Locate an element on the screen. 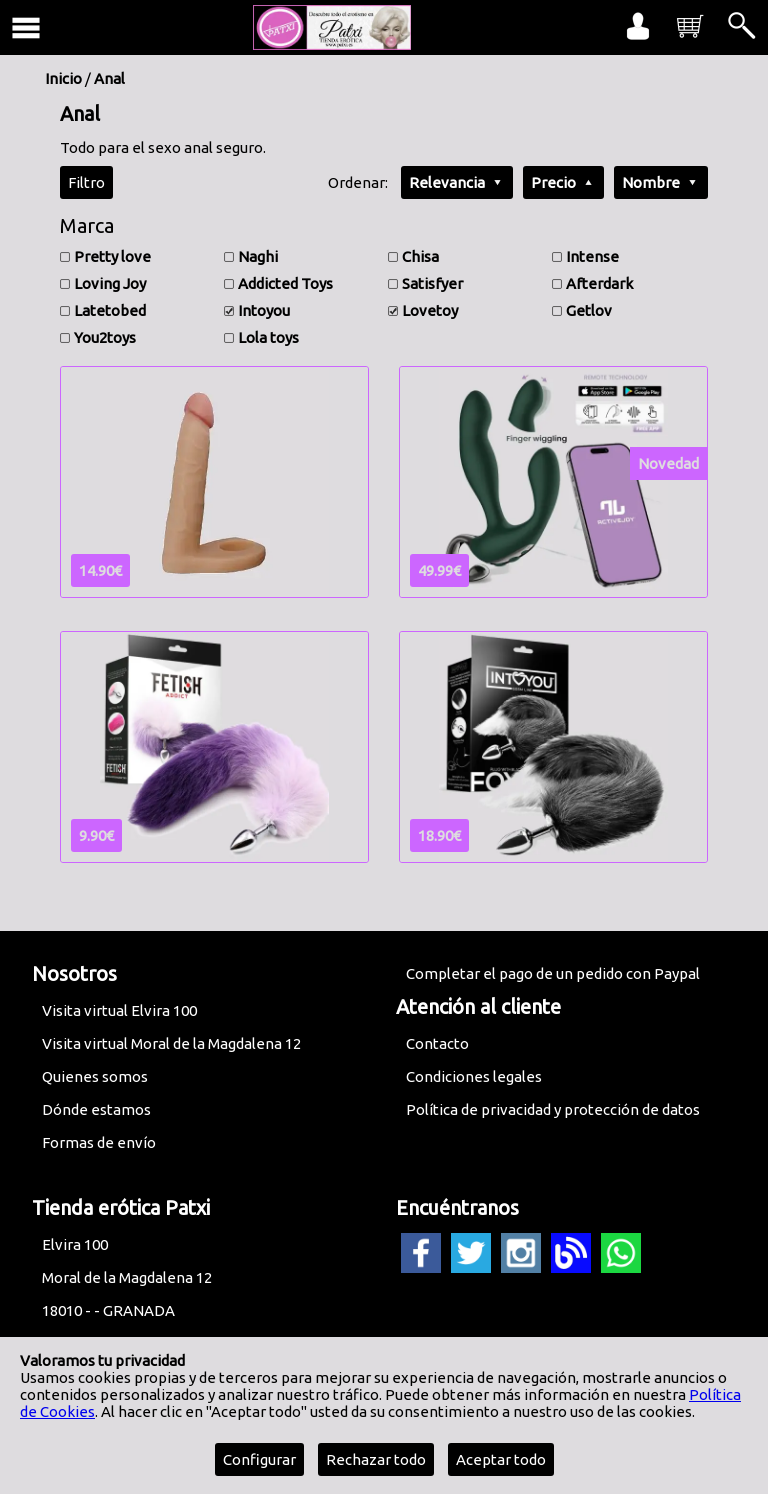  Anal is located at coordinates (109, 78).